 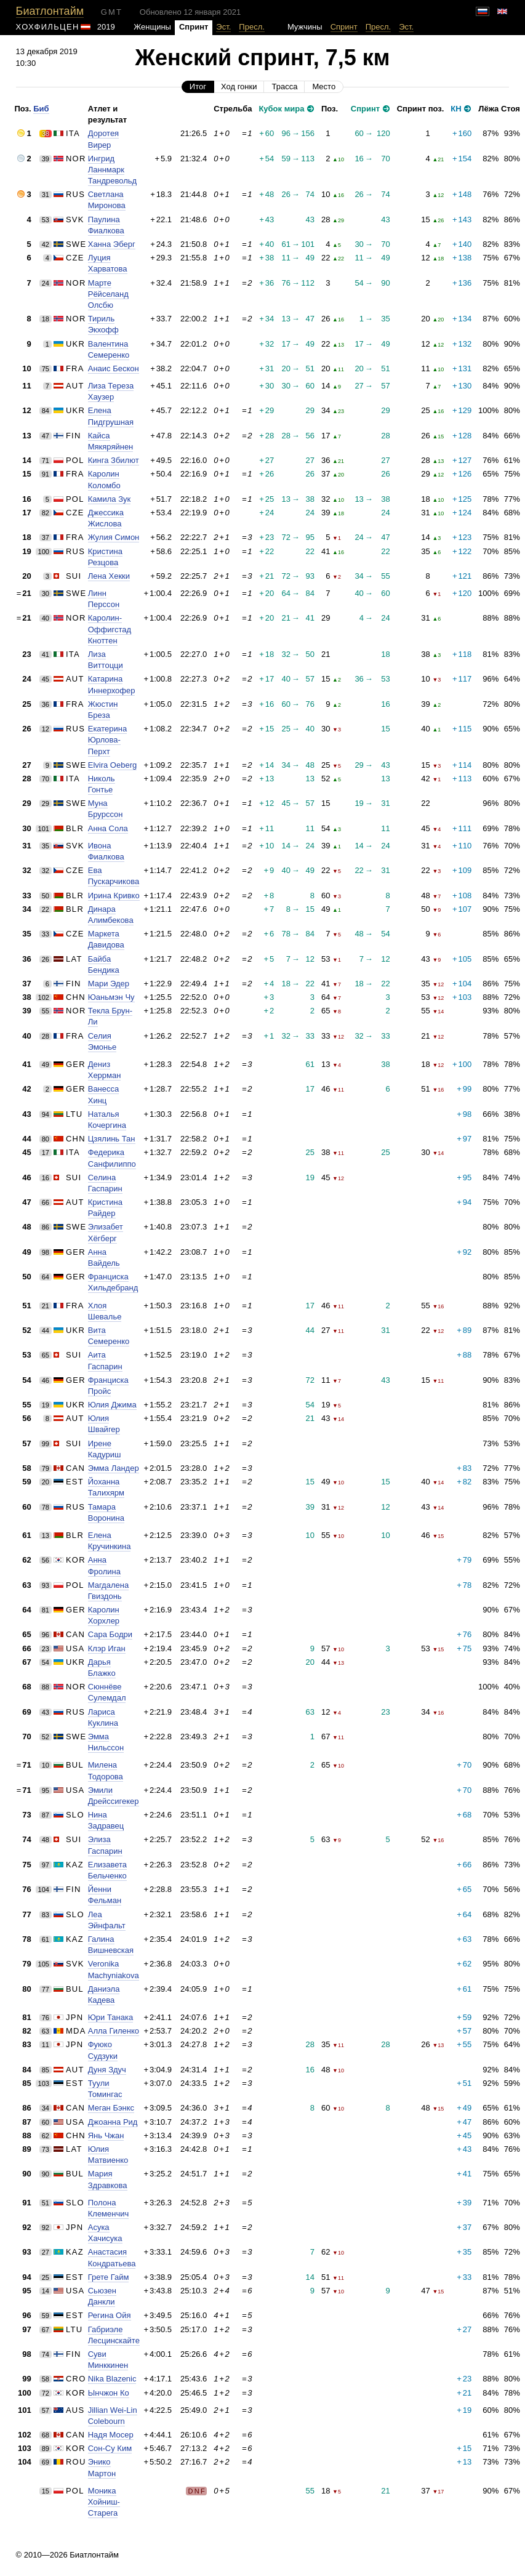 What do you see at coordinates (323, 86) in the screenshot?
I see `Место` at bounding box center [323, 86].